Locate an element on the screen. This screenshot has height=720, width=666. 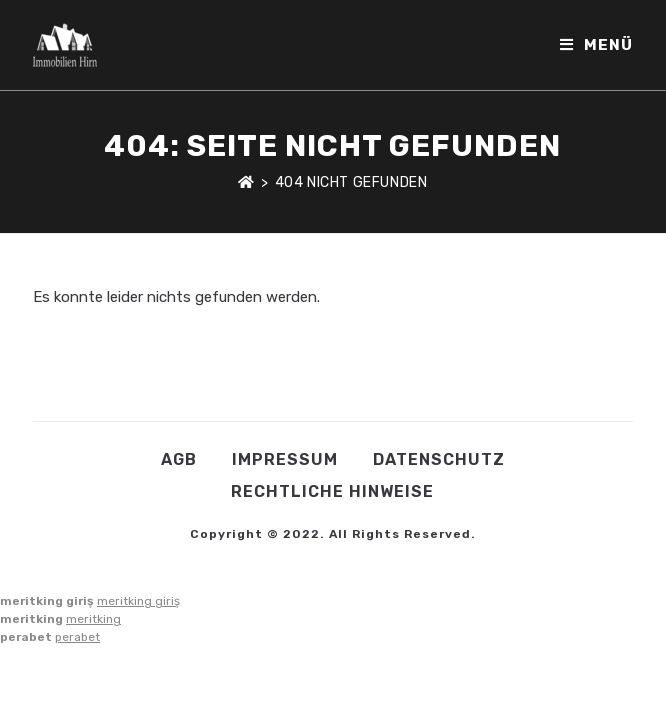
perabet is located at coordinates (77, 637).